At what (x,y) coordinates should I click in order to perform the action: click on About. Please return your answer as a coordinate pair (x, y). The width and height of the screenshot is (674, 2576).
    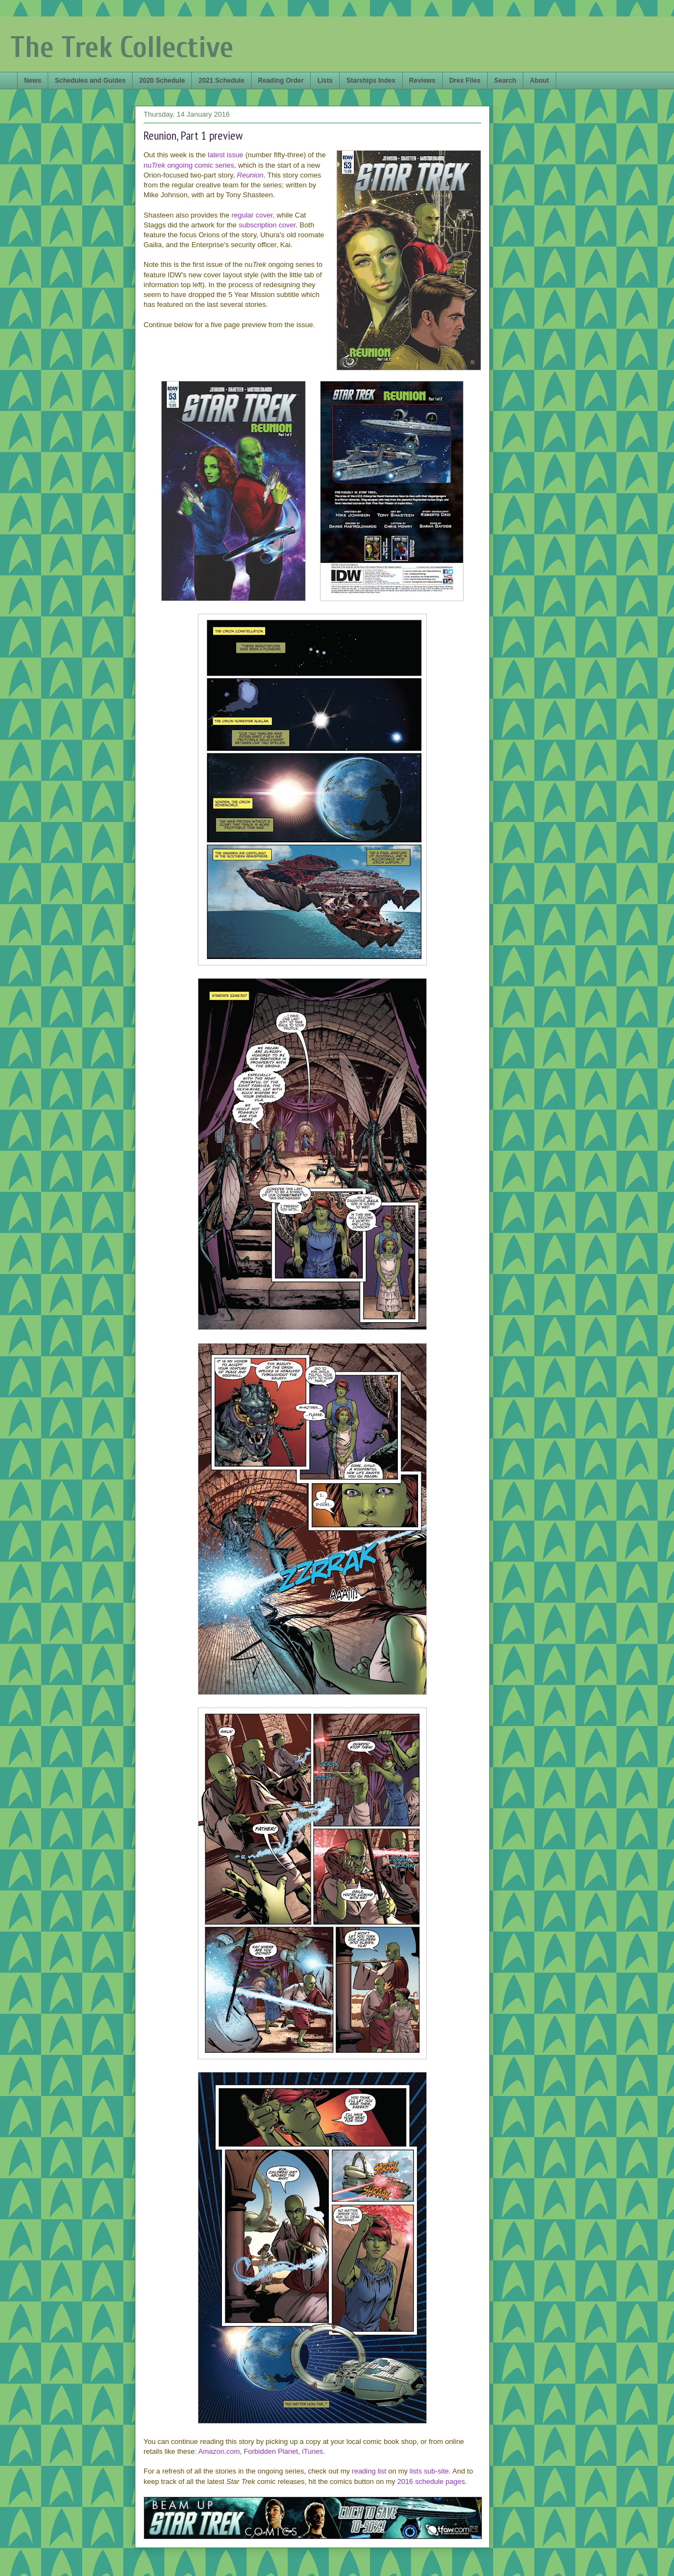
    Looking at the image, I should click on (539, 80).